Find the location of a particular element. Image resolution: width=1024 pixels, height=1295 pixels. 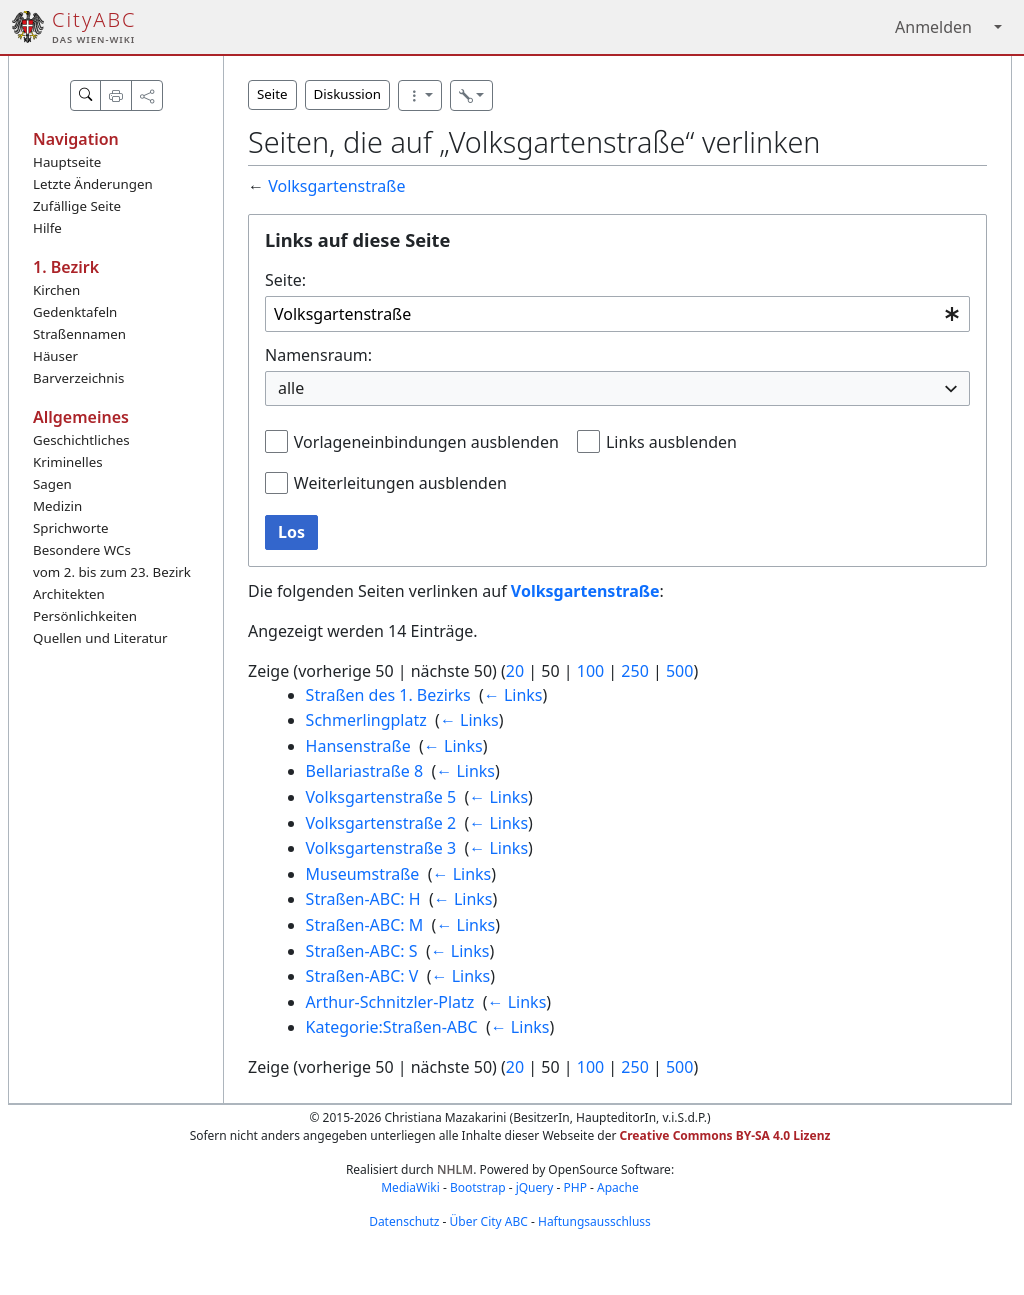

Weiterleitungen ausblenden is located at coordinates (400, 483).